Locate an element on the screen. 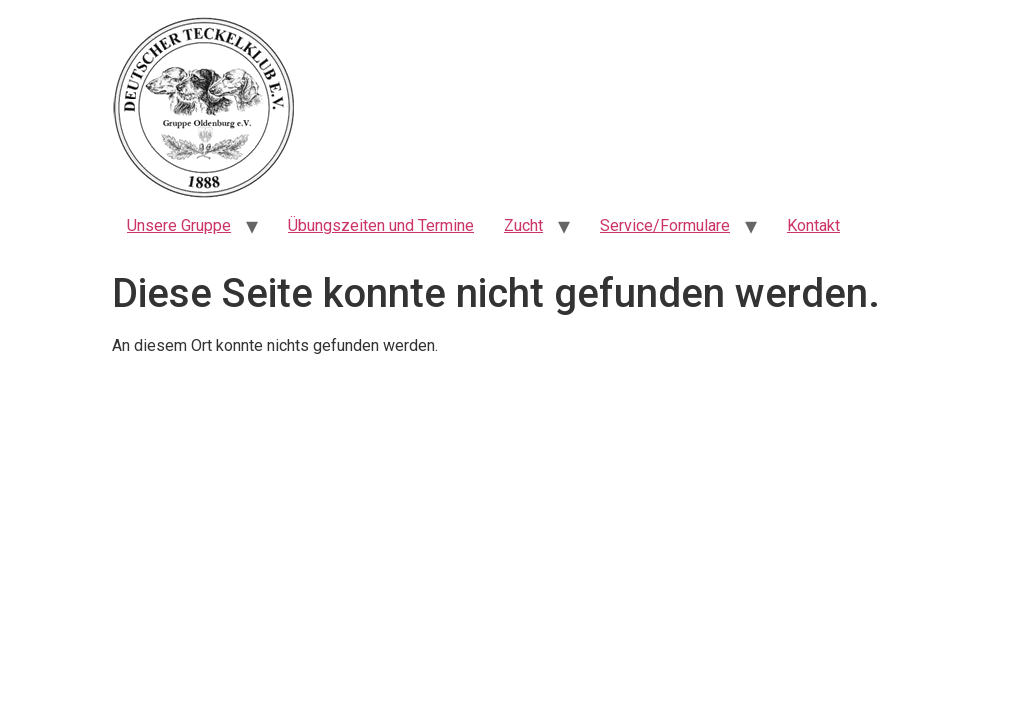 This screenshot has width=1024, height=720. Übungszeiten und Termine is located at coordinates (381, 225).